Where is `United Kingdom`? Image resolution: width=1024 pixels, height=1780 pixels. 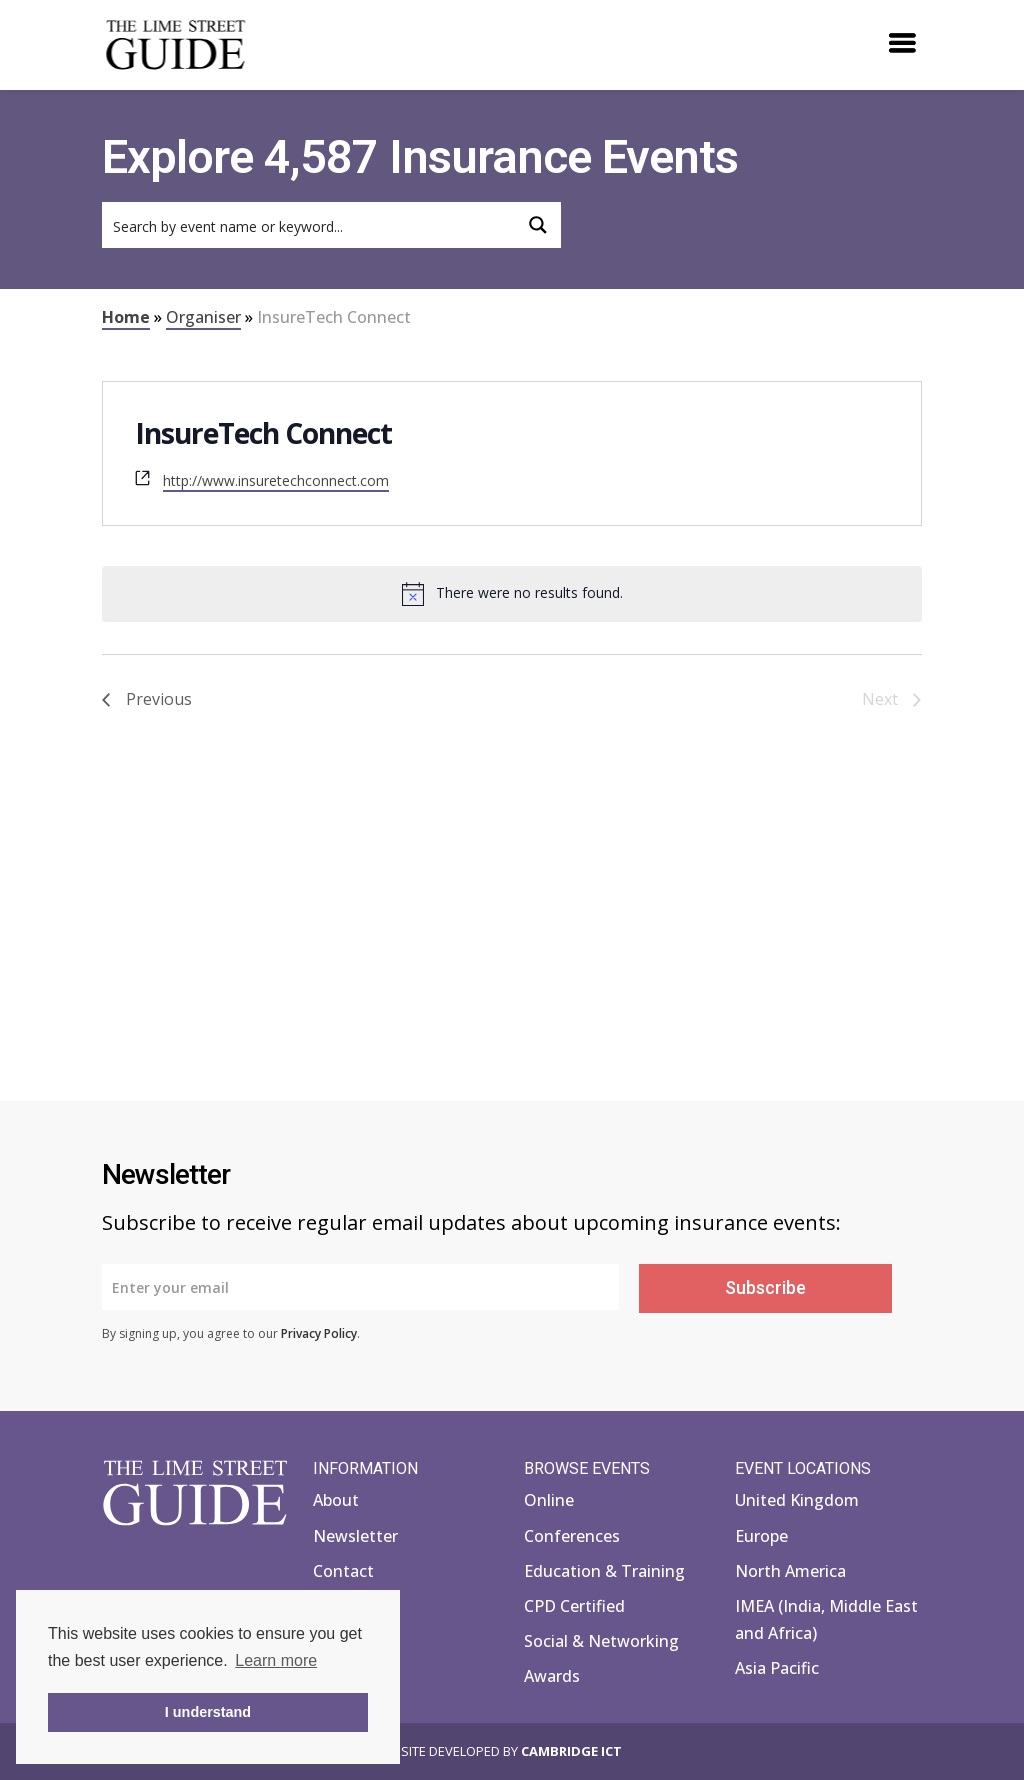 United Kingdom is located at coordinates (797, 1500).